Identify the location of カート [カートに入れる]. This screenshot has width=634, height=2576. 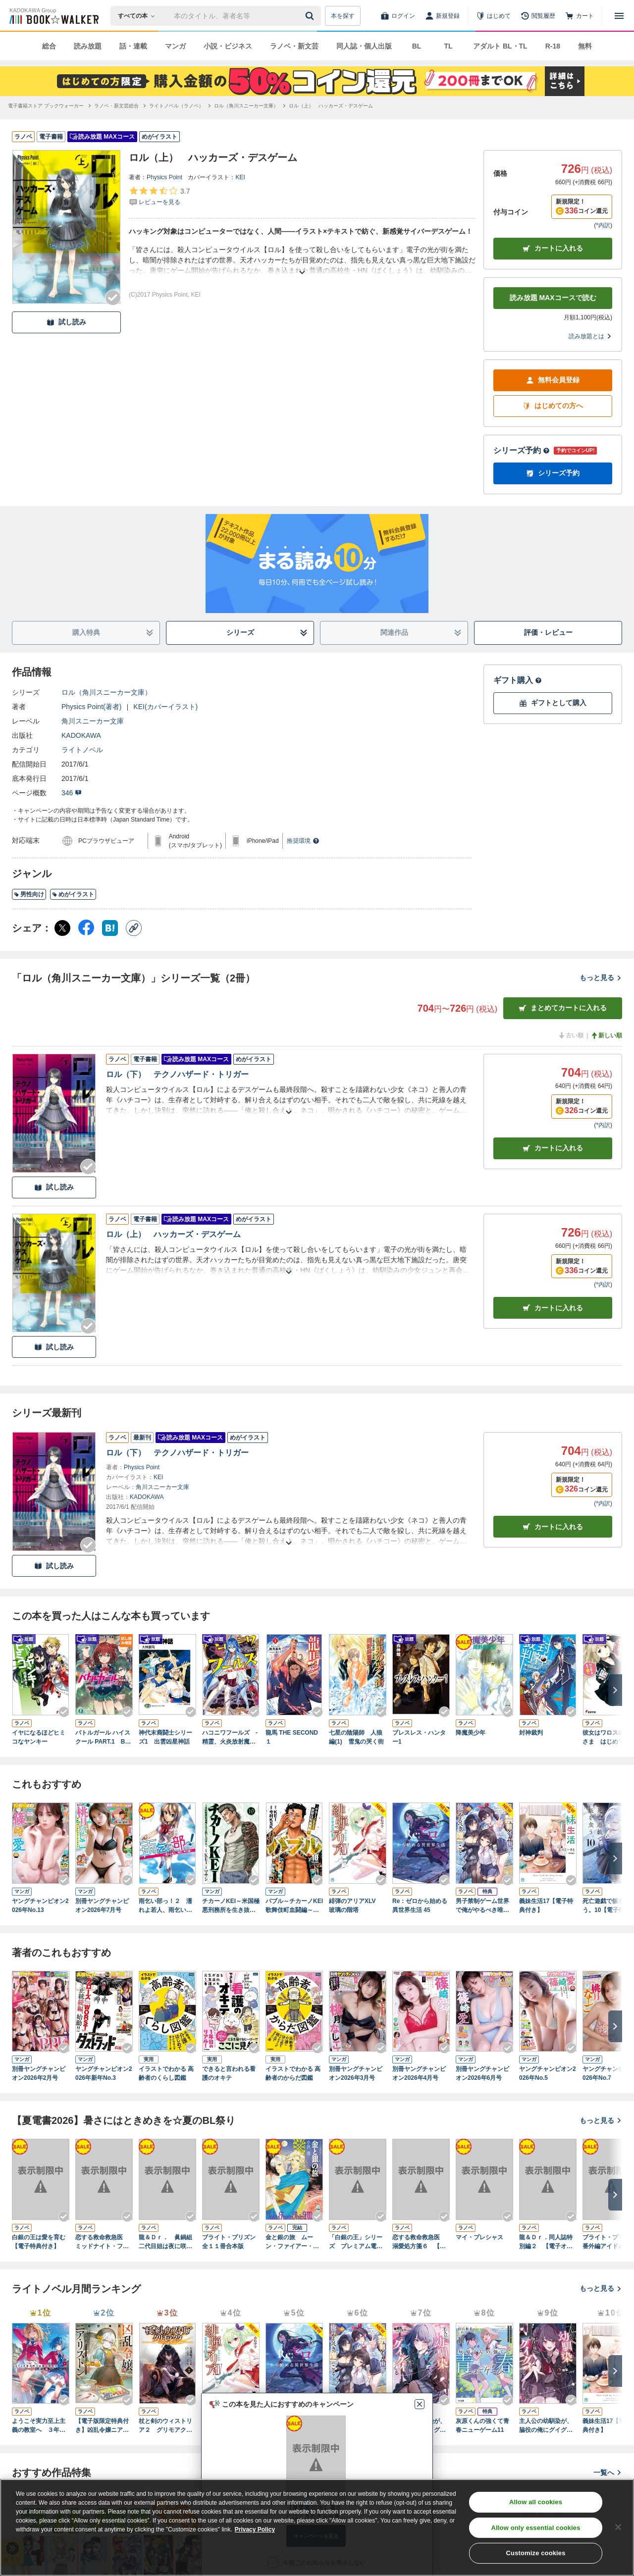
(553, 1148).